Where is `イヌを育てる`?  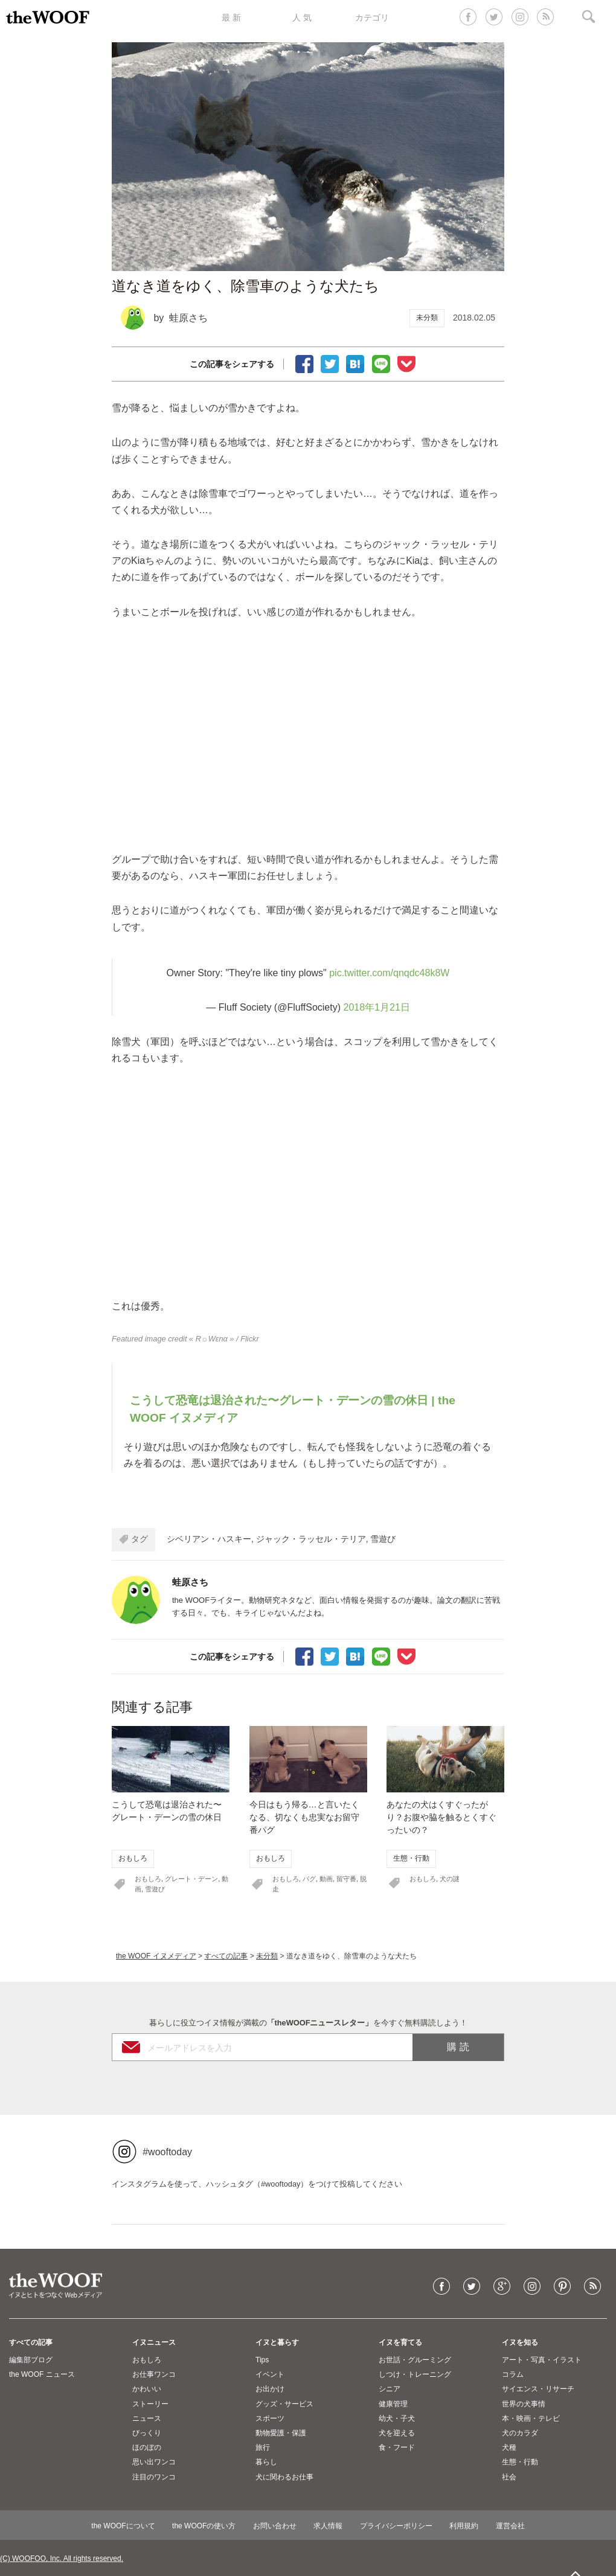
イヌを育てる is located at coordinates (400, 2342).